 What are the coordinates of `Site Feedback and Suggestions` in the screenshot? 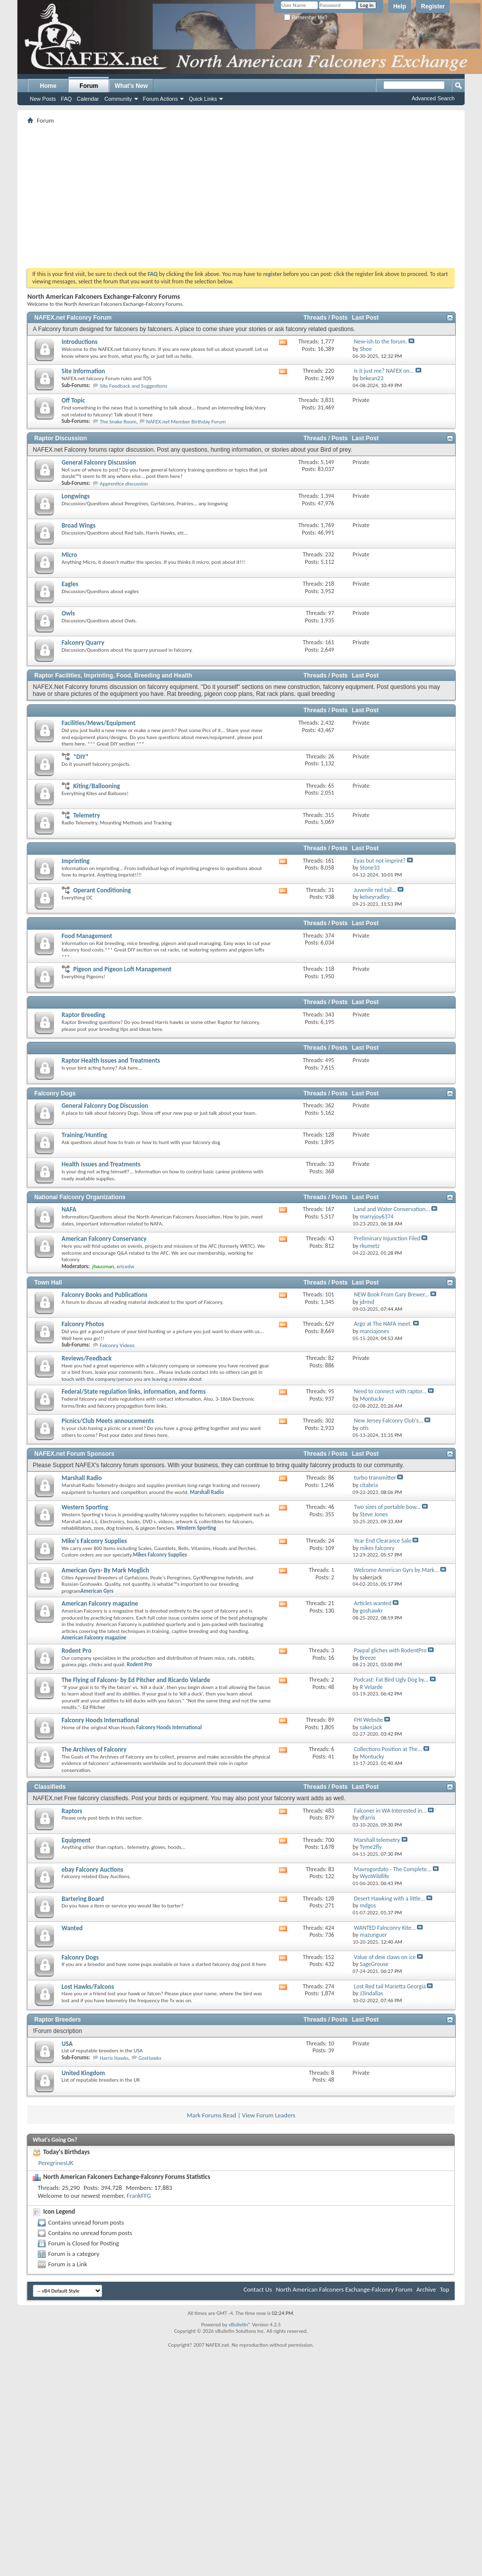 It's located at (133, 386).